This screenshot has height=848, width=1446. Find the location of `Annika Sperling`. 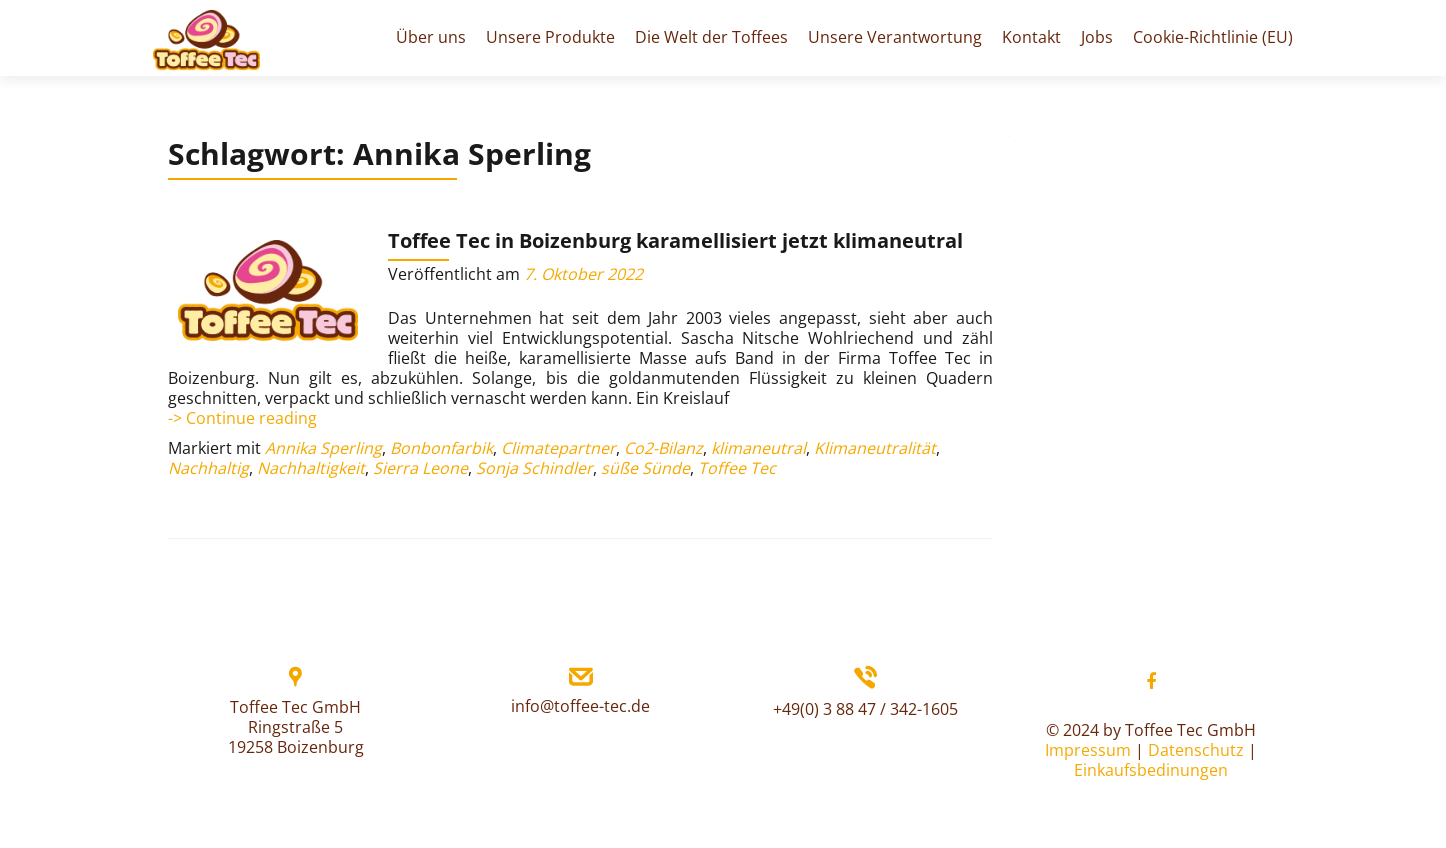

Annika Sperling is located at coordinates (323, 448).